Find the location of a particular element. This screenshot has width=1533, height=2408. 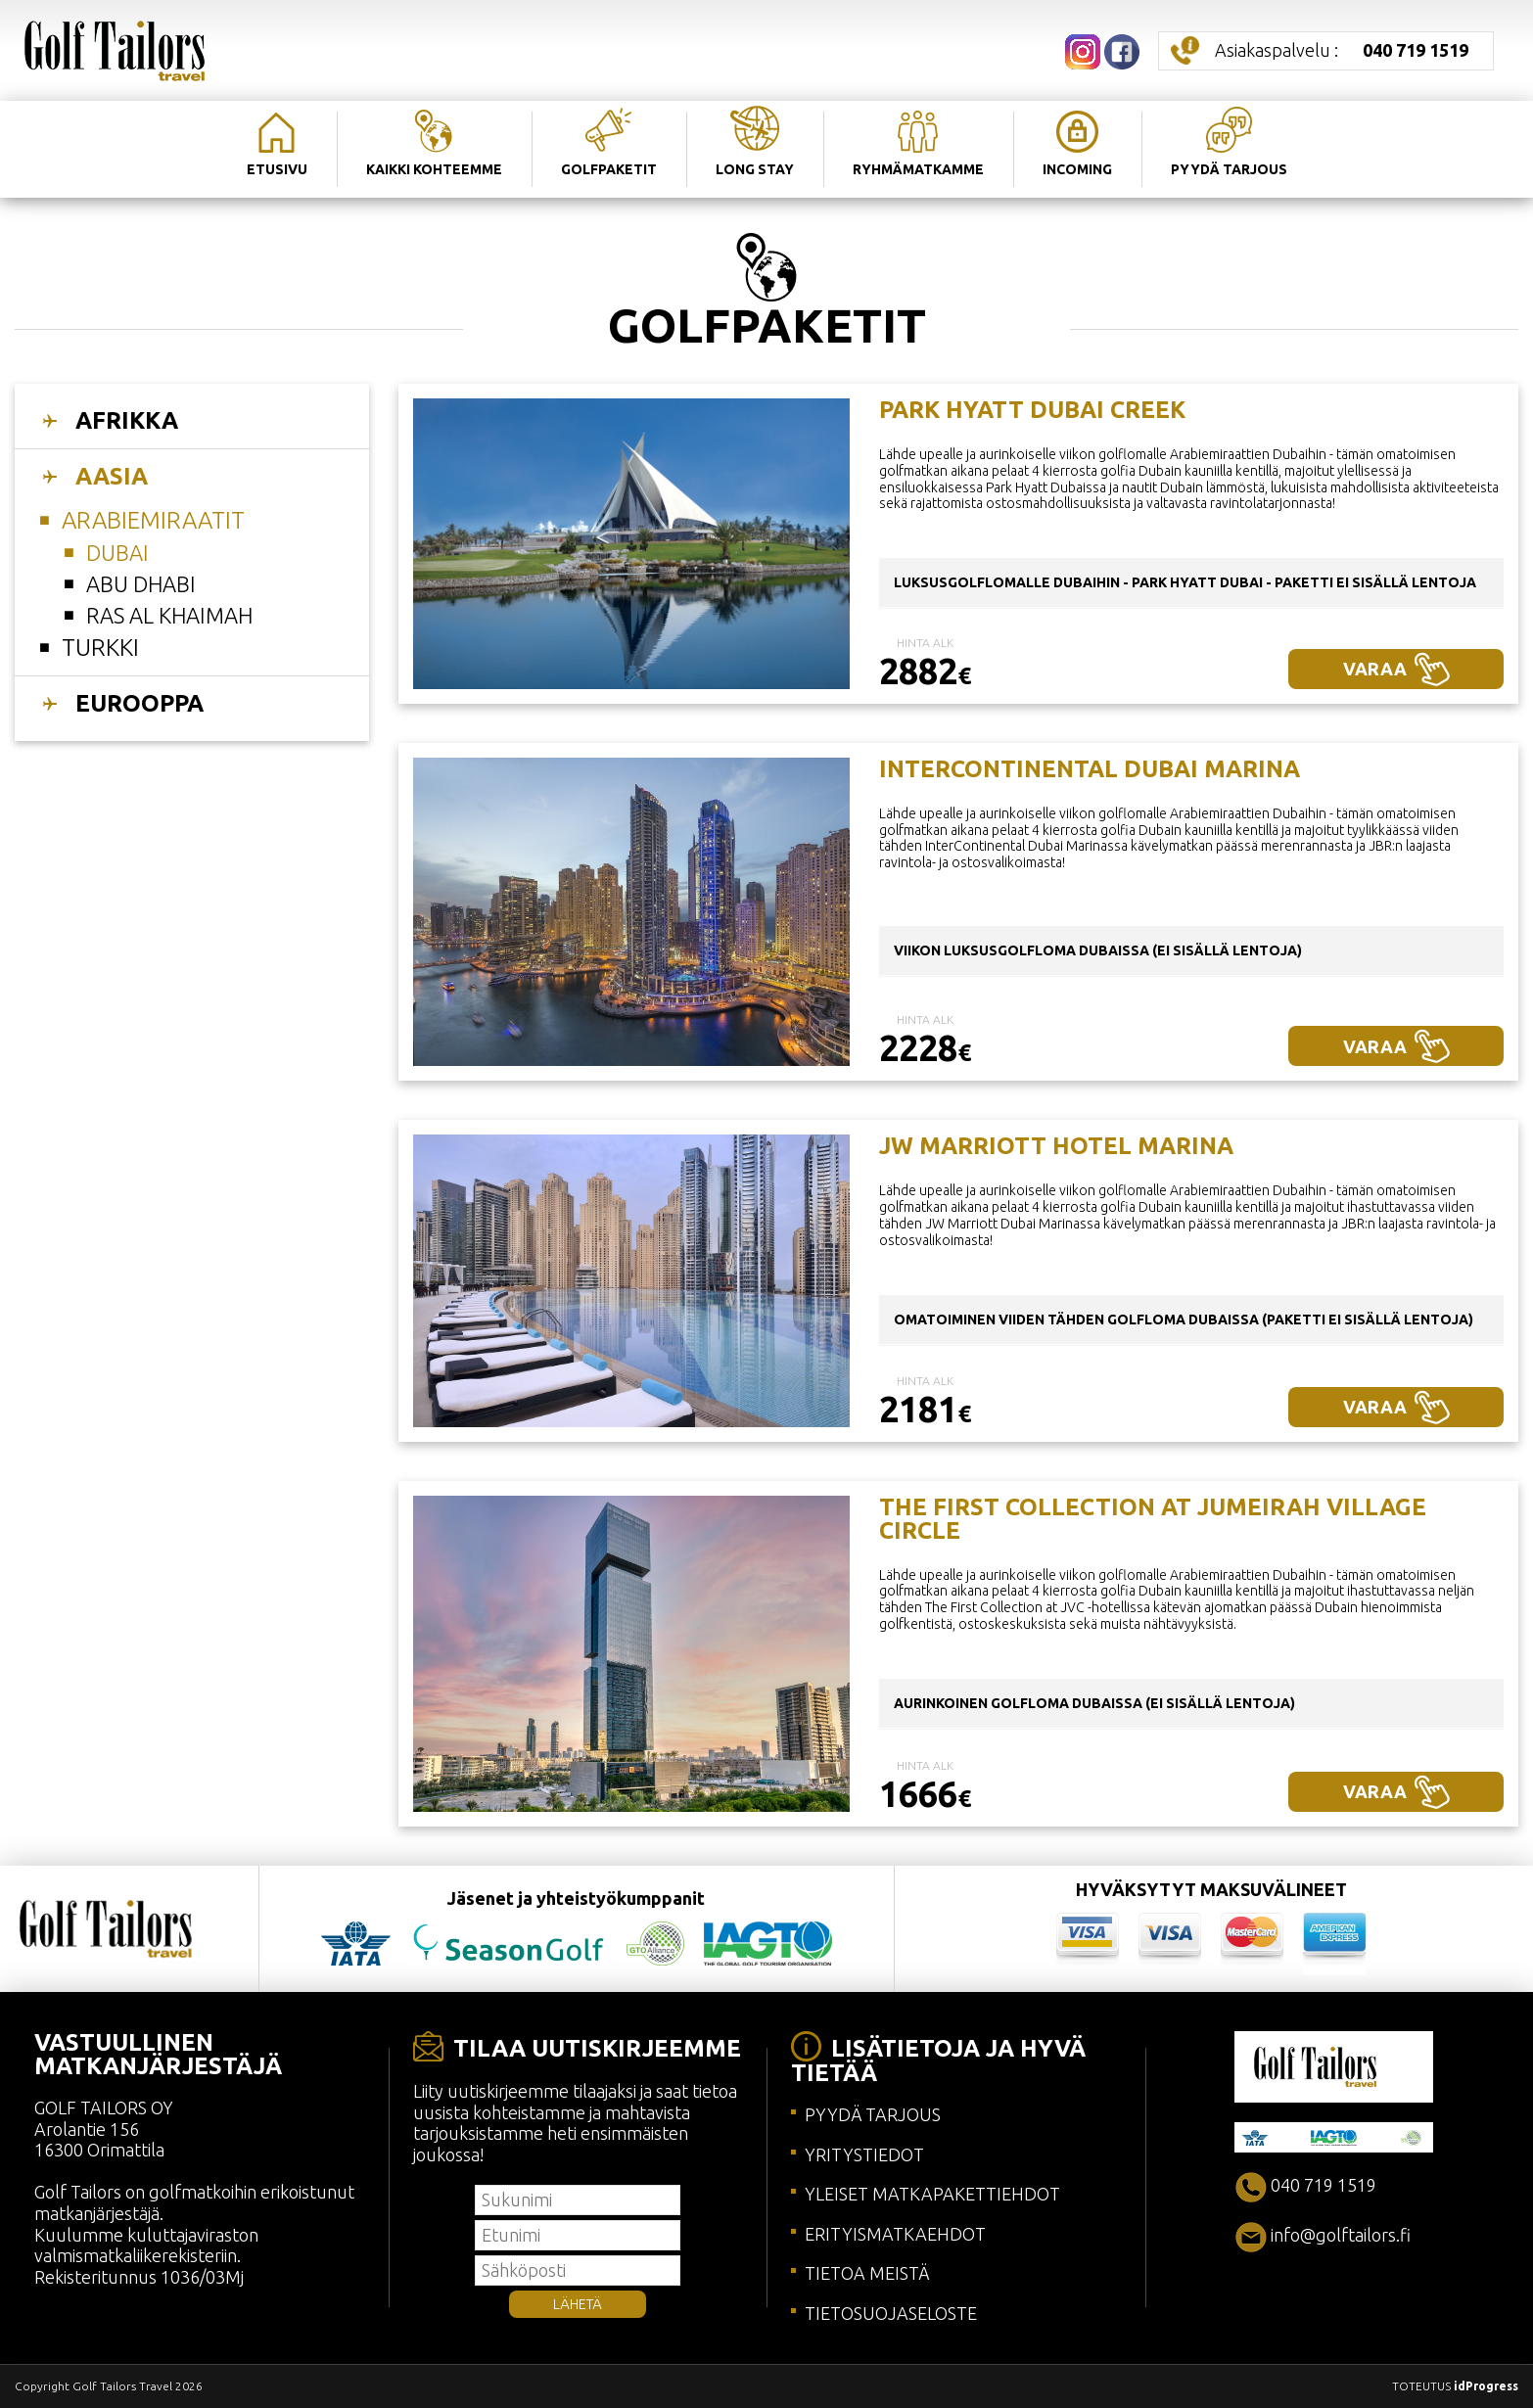

TIETOA MEISTÄ is located at coordinates (867, 2273).